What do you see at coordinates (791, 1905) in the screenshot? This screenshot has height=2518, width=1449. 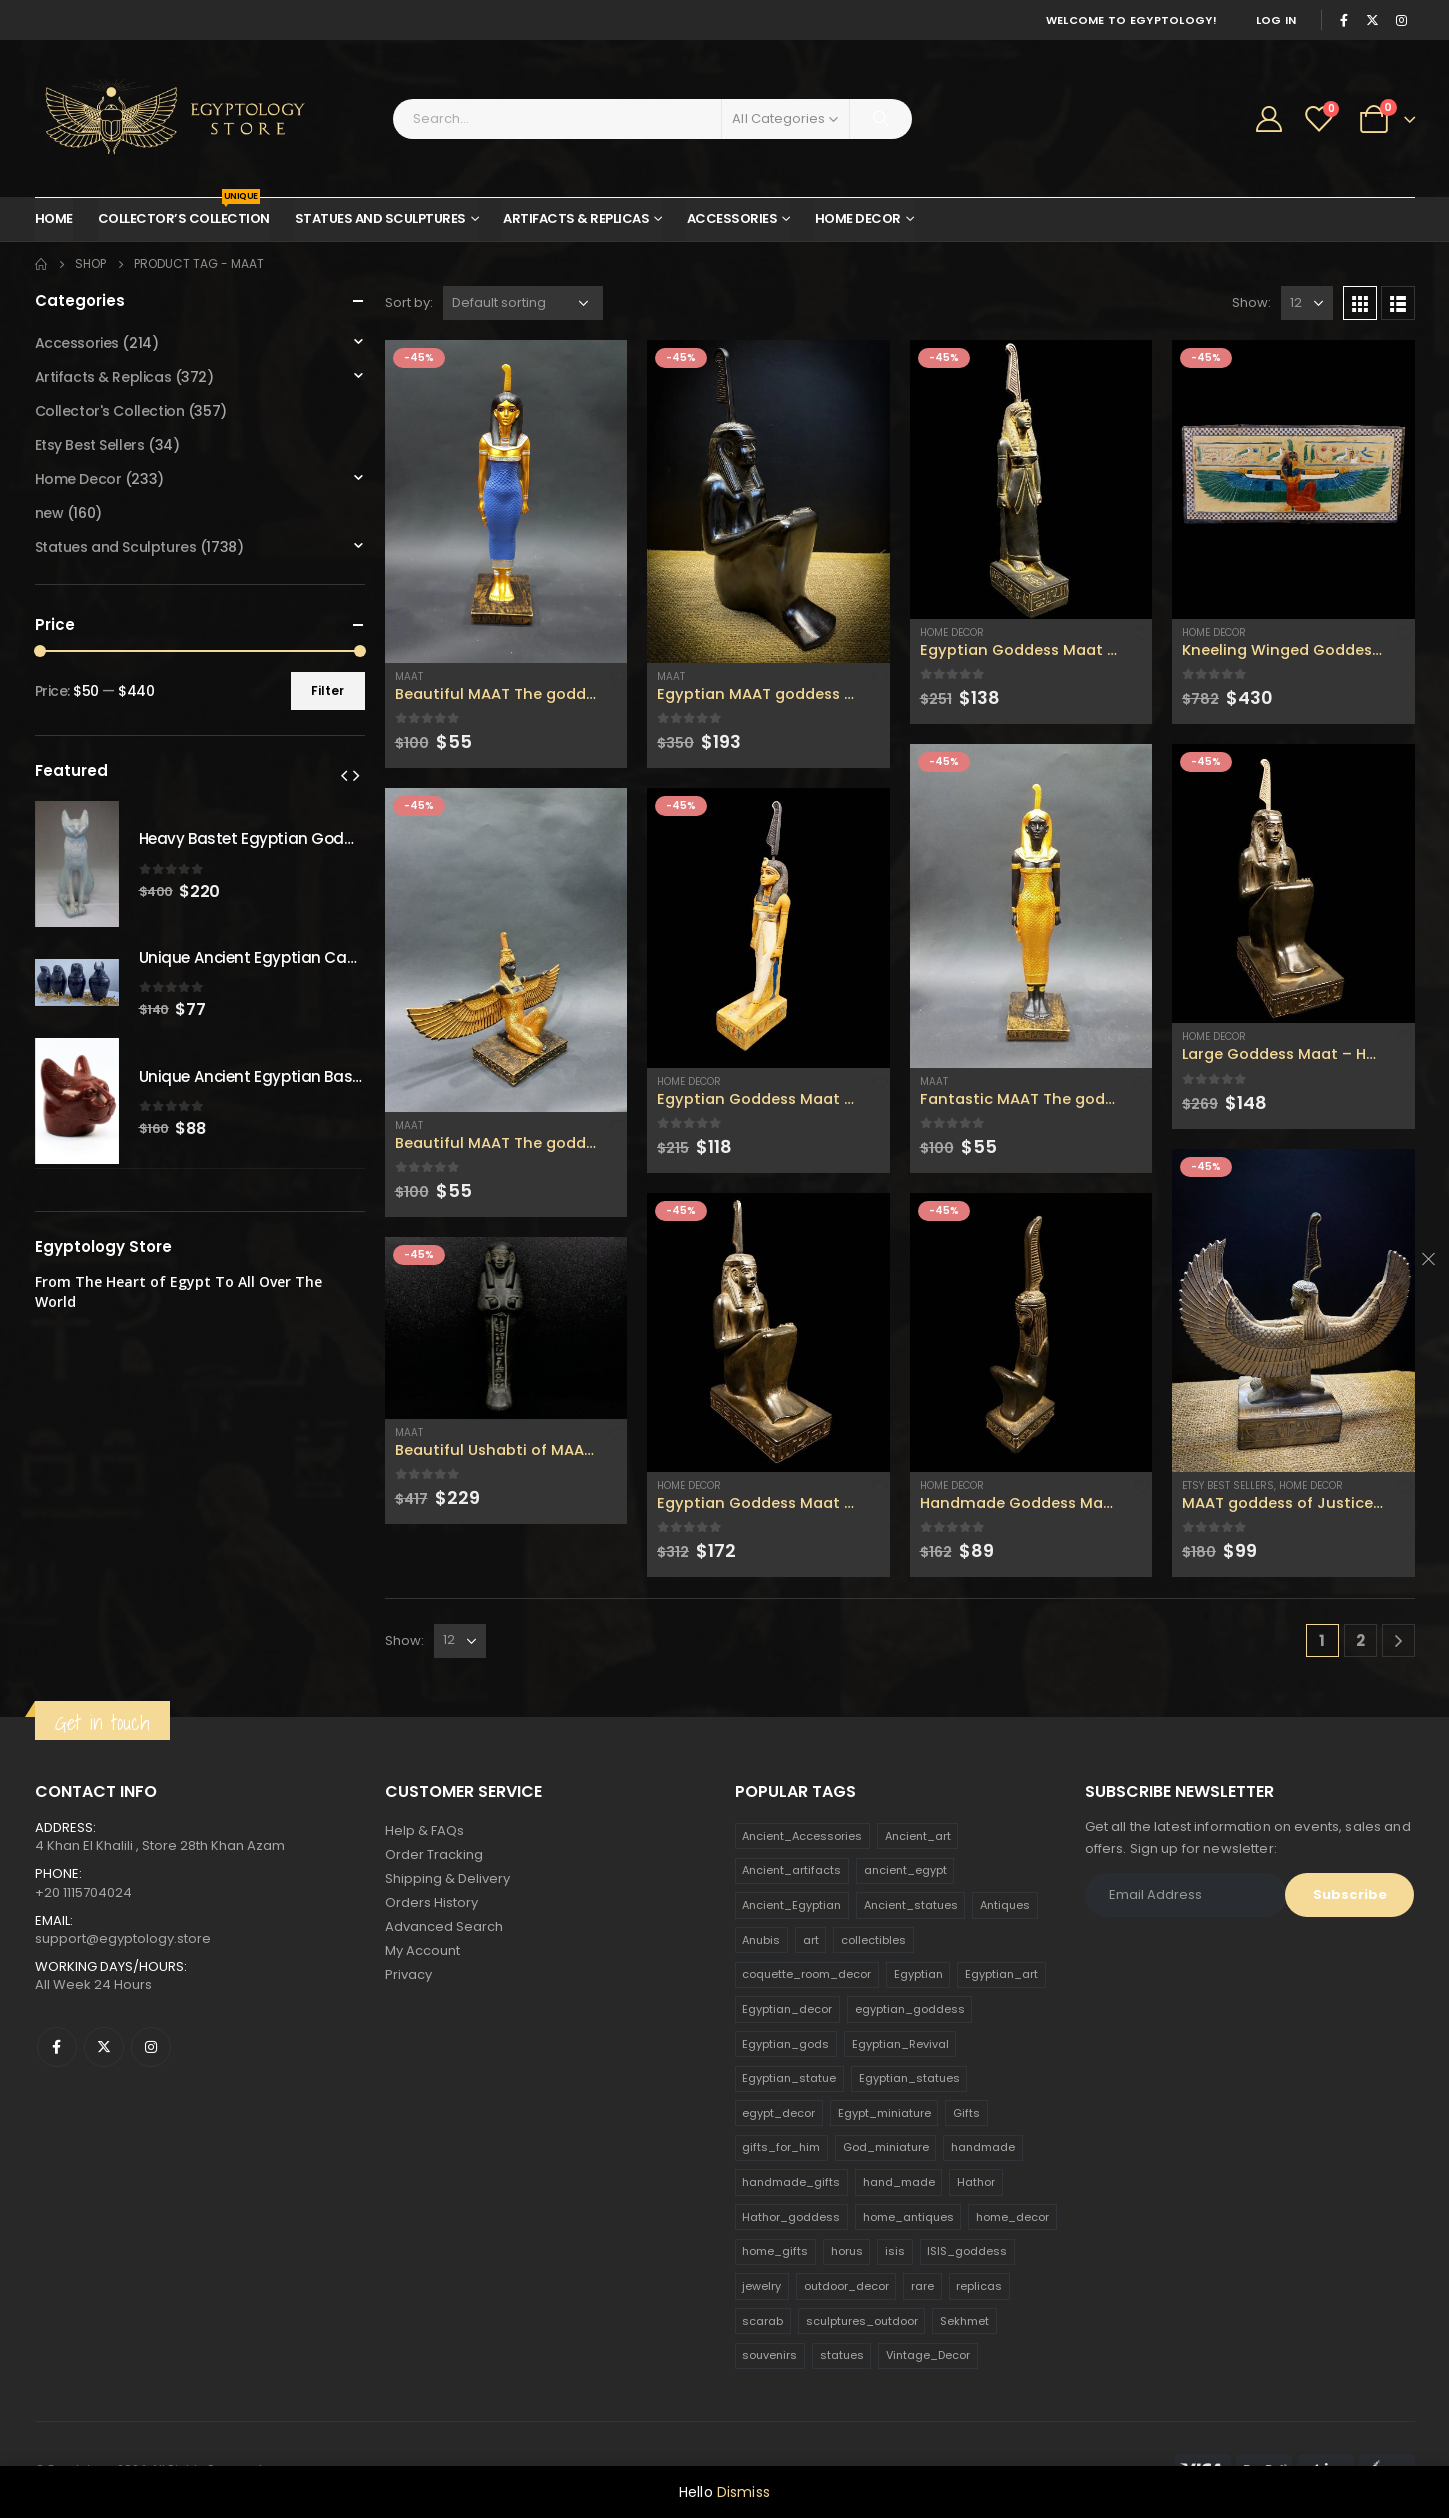 I see `Ancient_Egyptian [Ancient_Egyptian (706 products)]` at bounding box center [791, 1905].